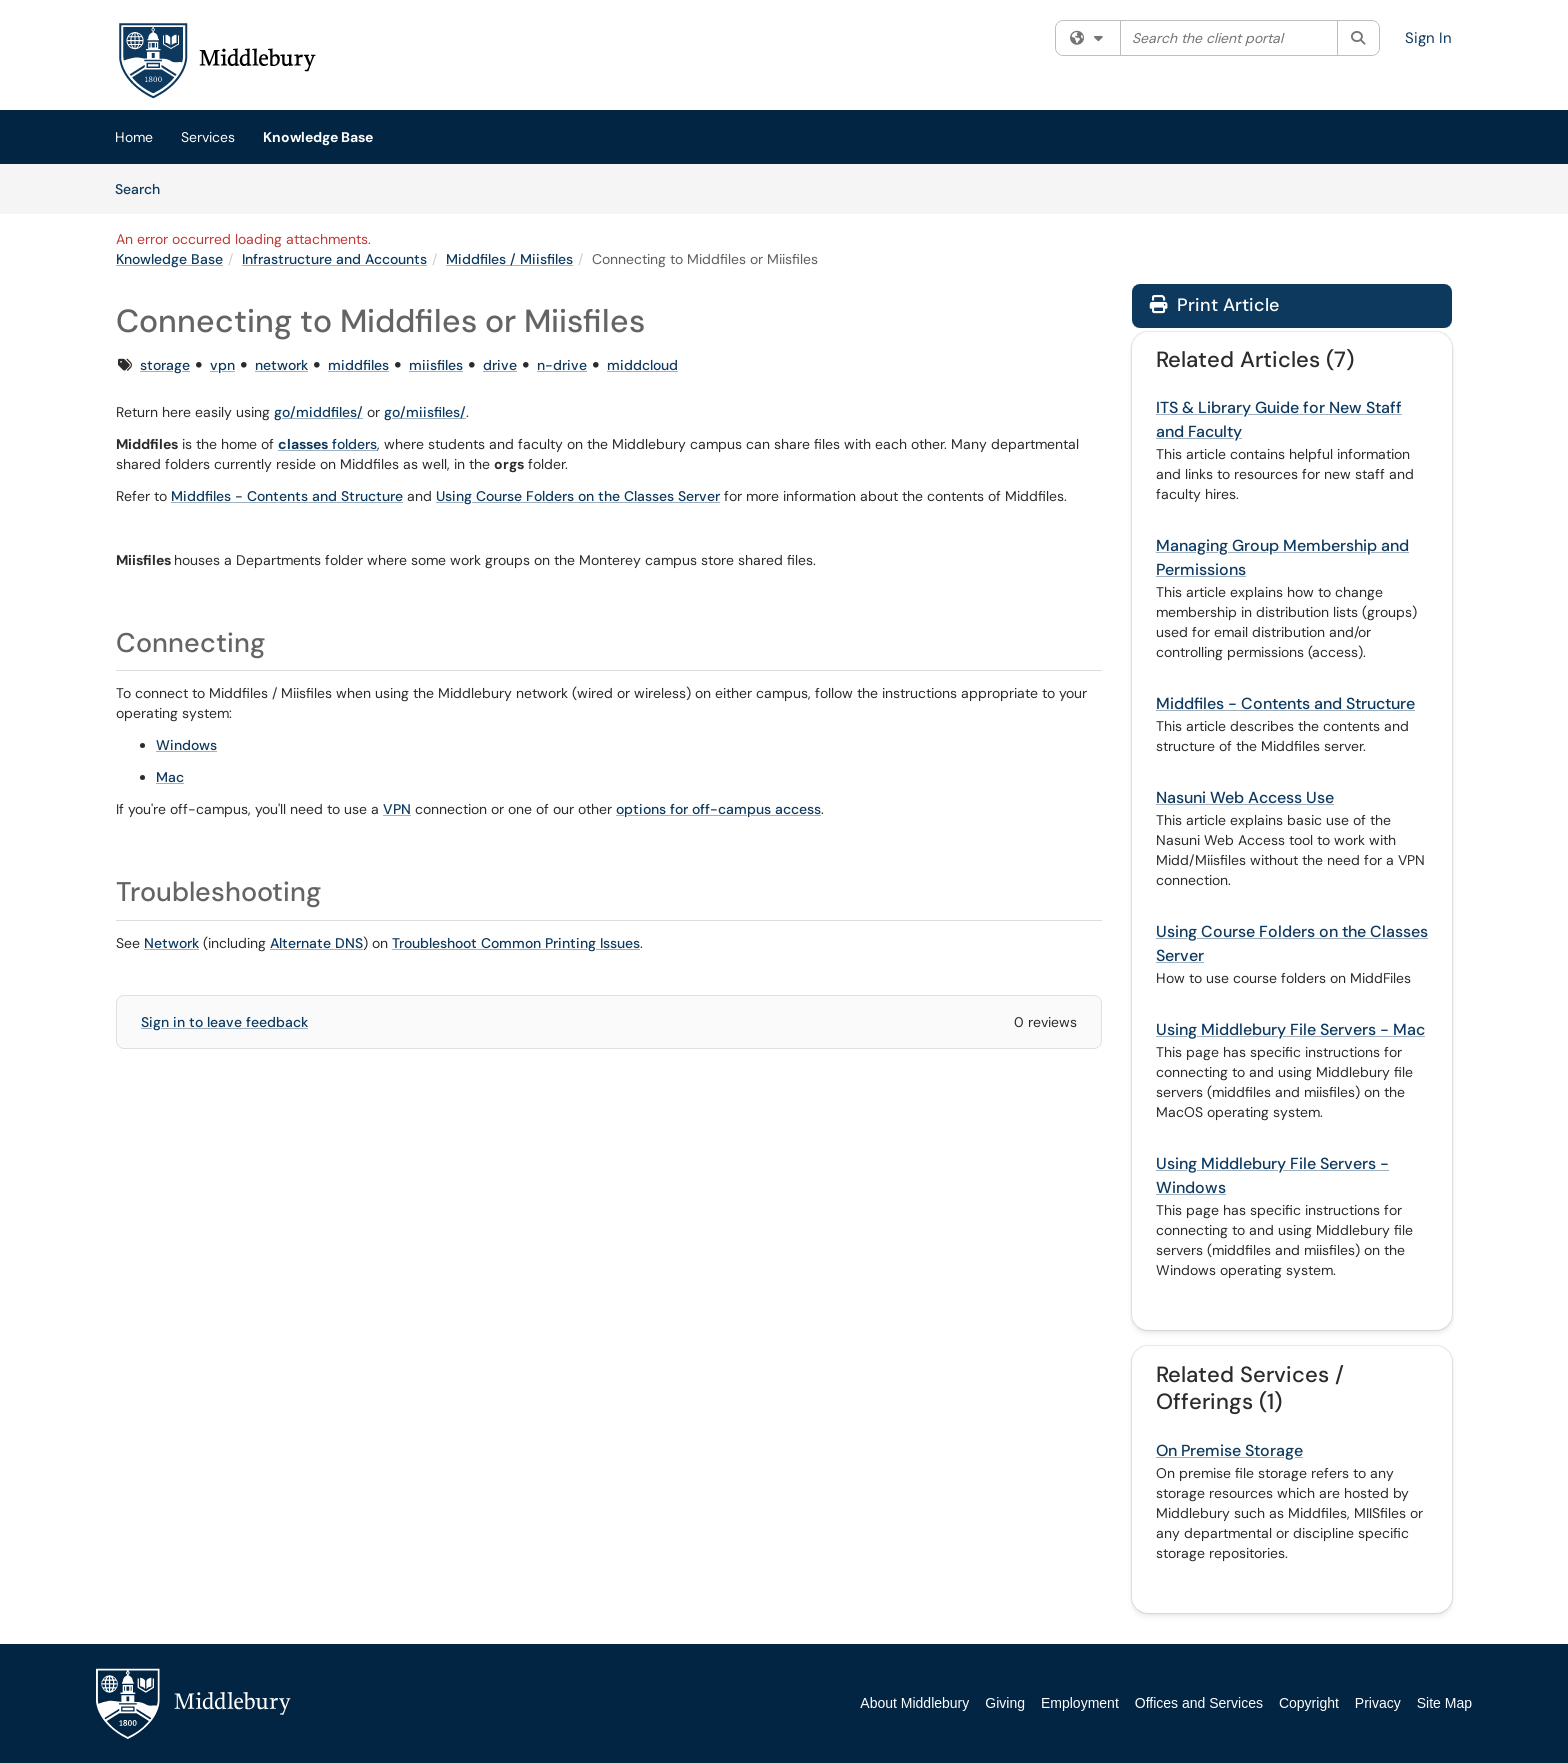  What do you see at coordinates (208, 137) in the screenshot?
I see `Services` at bounding box center [208, 137].